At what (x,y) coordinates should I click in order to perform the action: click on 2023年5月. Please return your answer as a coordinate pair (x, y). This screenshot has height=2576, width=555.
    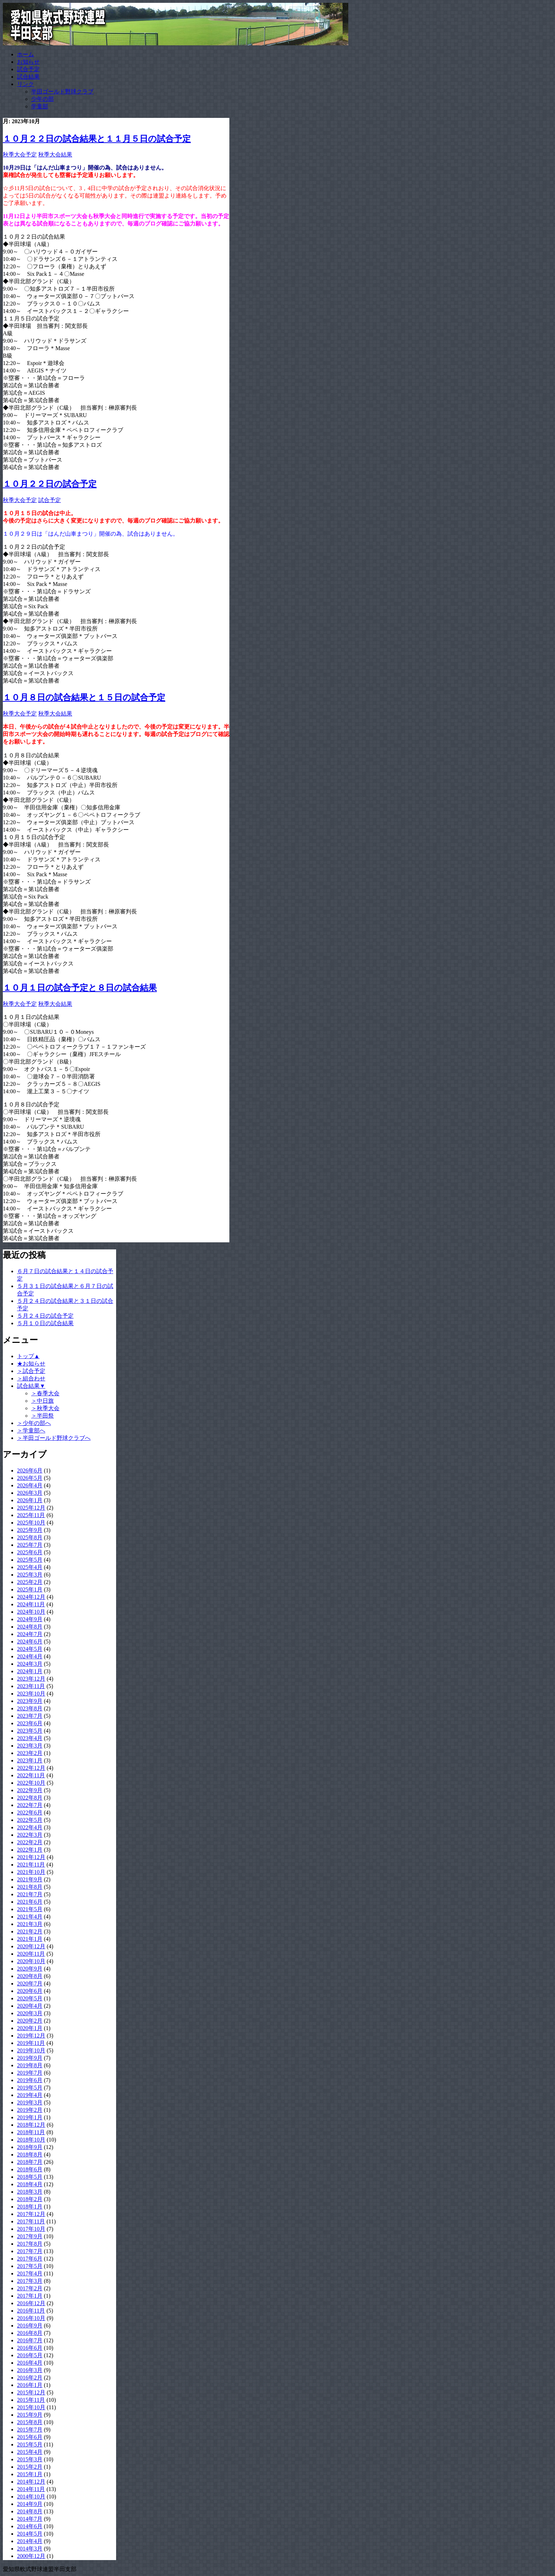
    Looking at the image, I should click on (29, 1731).